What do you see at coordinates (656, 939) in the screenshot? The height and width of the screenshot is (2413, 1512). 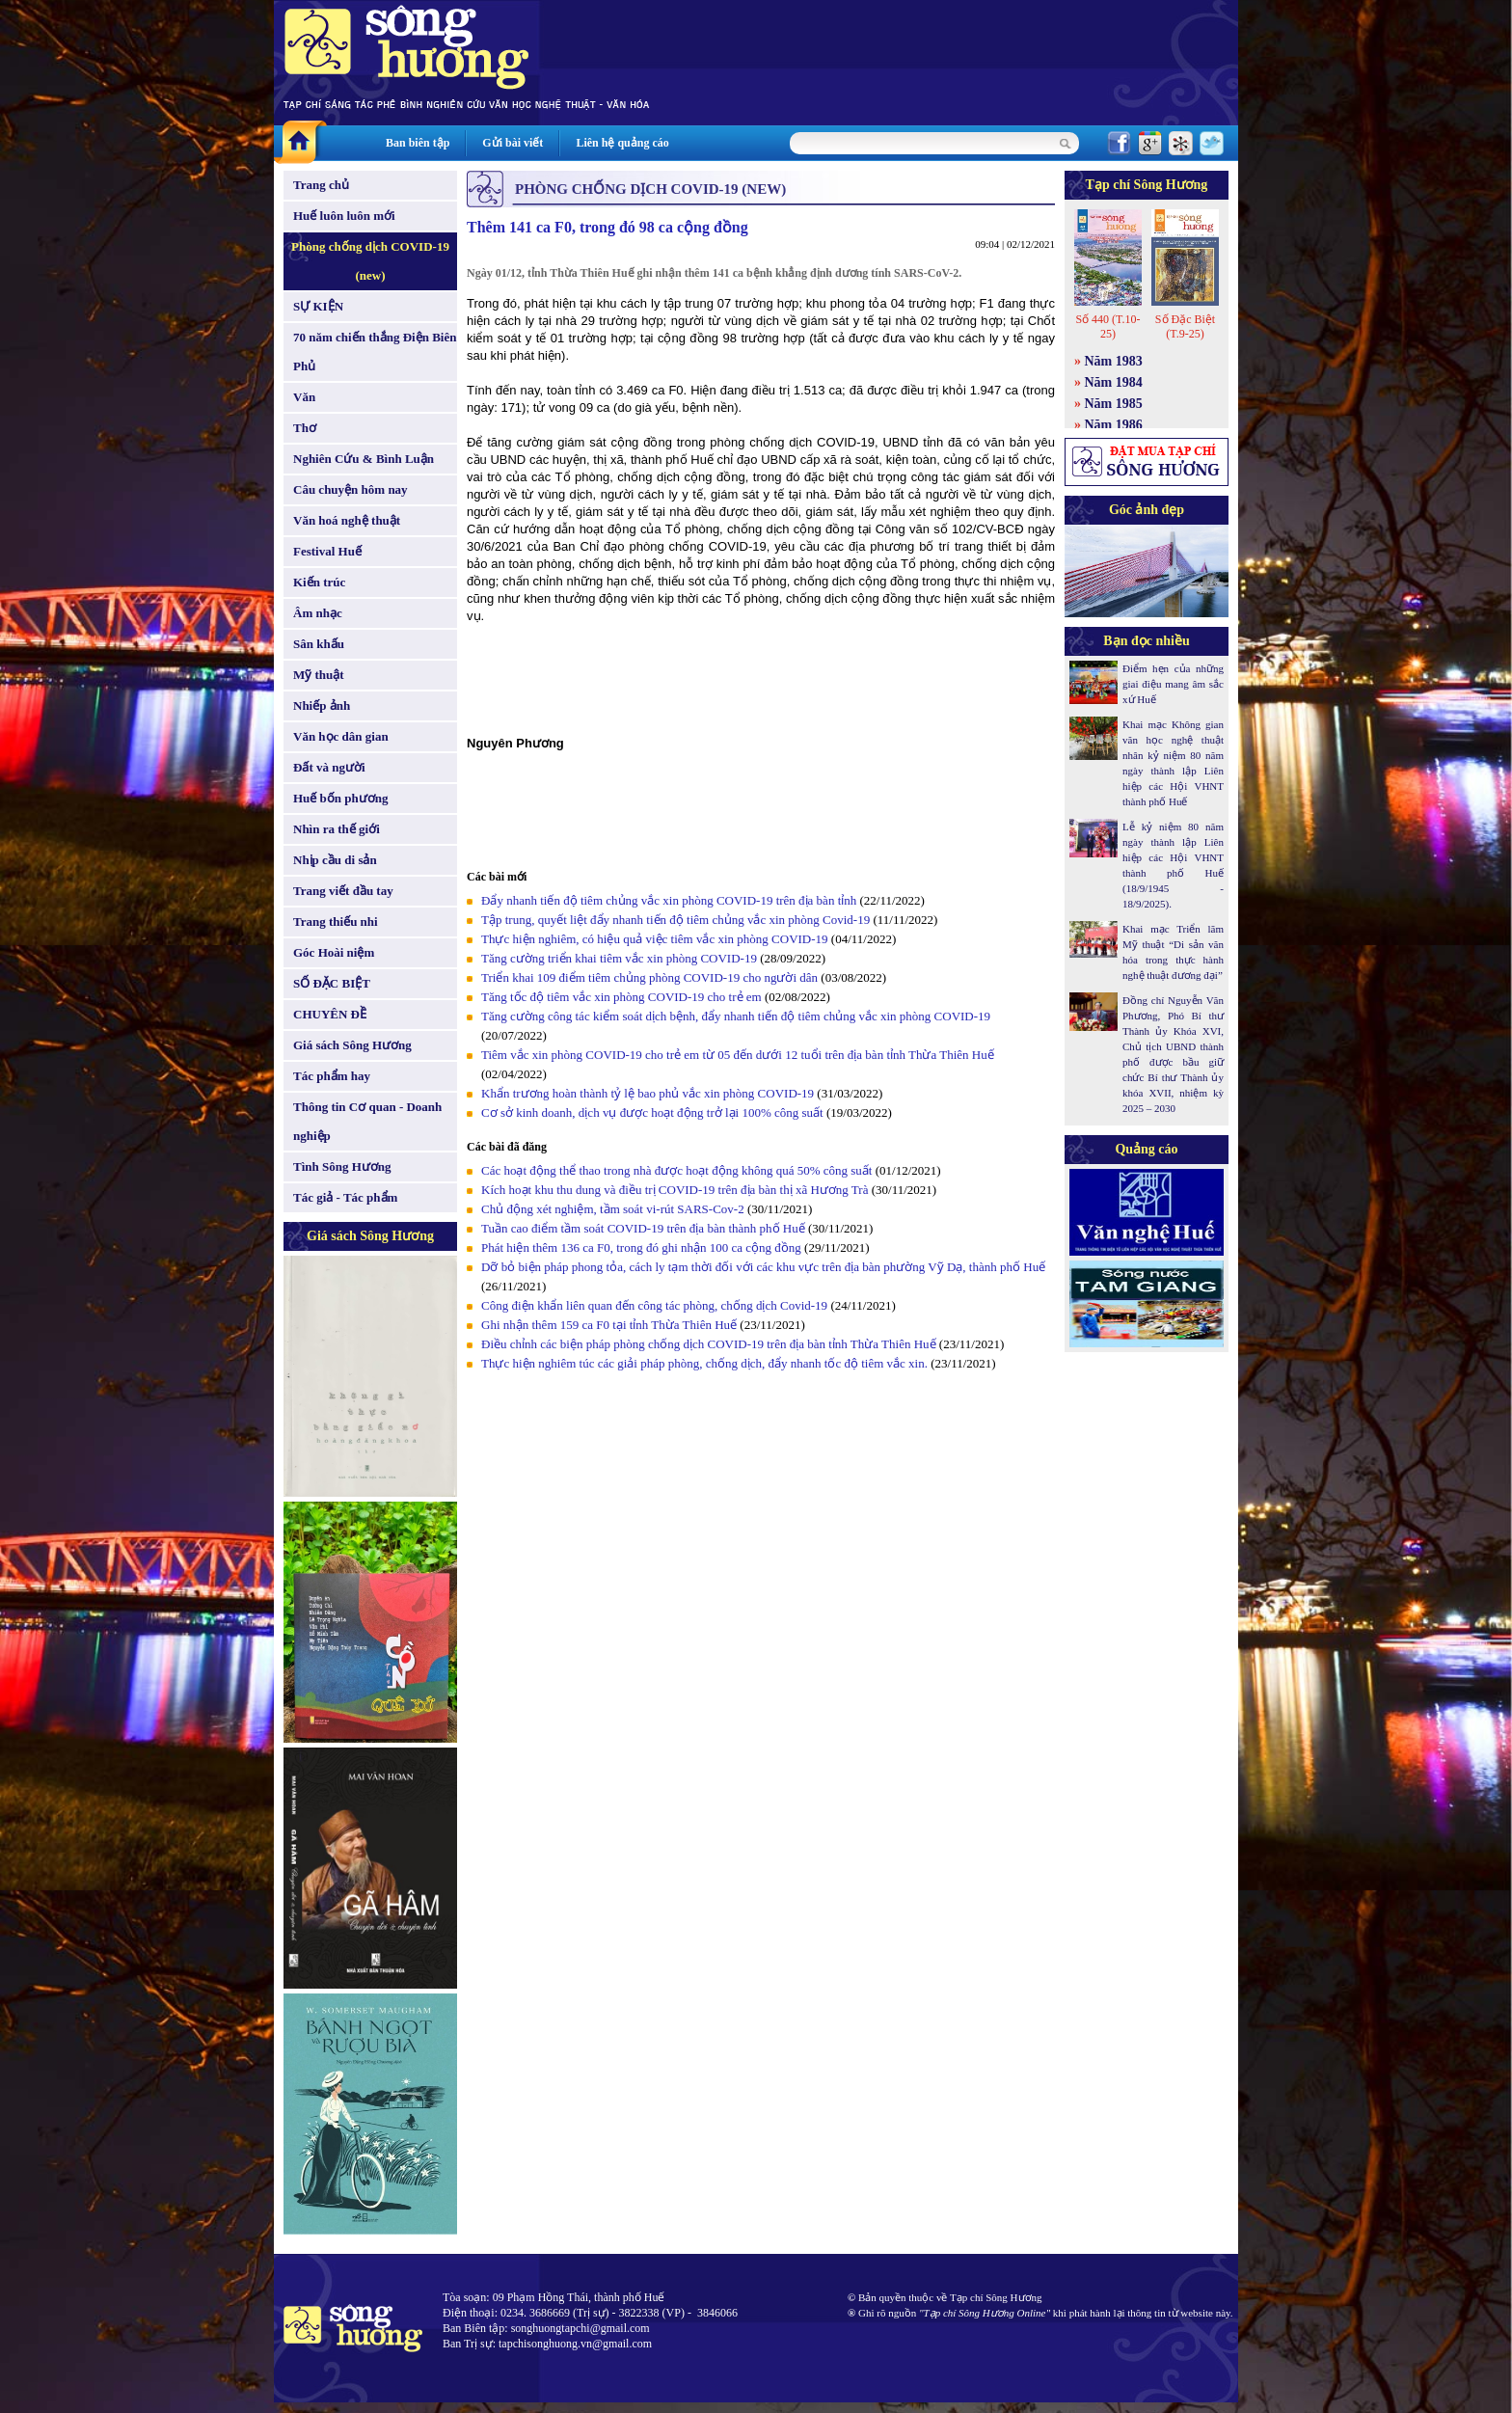 I see `Thực hiện nghiêm, có hiệu quả việc tiêm vắc xin phòng COVID-19` at bounding box center [656, 939].